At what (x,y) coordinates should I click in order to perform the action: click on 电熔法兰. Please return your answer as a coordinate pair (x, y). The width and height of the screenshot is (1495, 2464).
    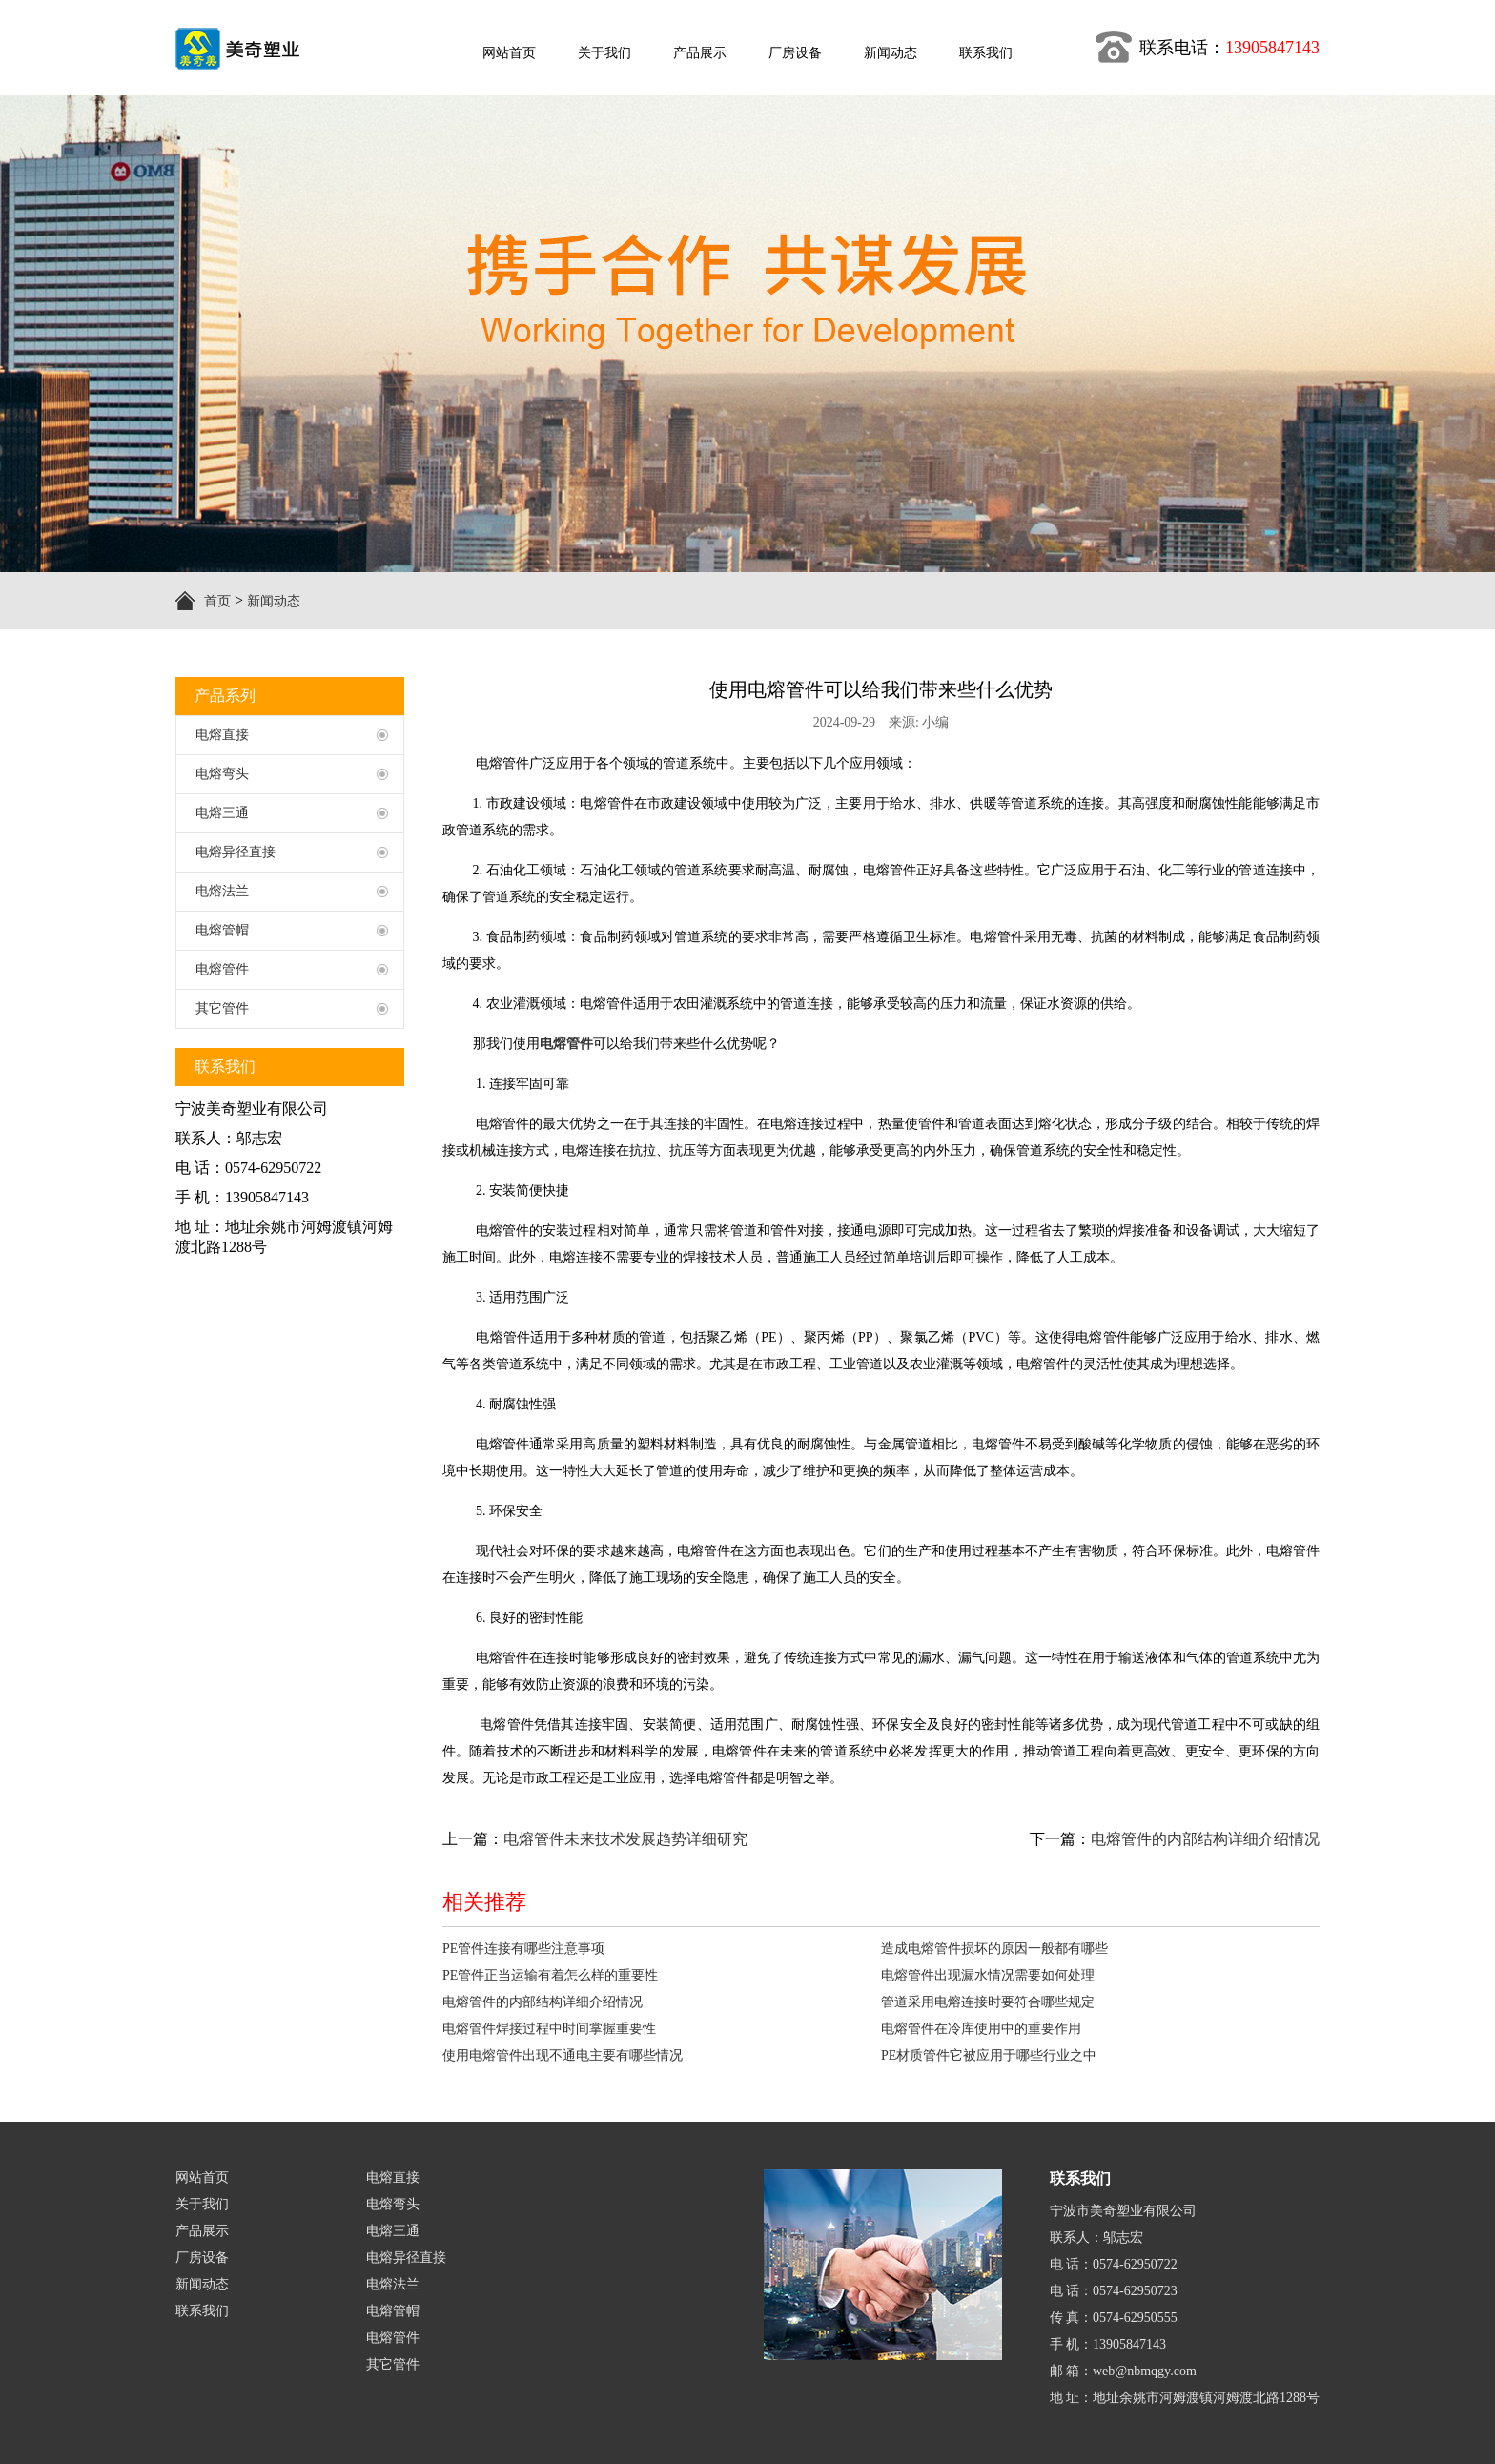
    Looking at the image, I should click on (393, 2284).